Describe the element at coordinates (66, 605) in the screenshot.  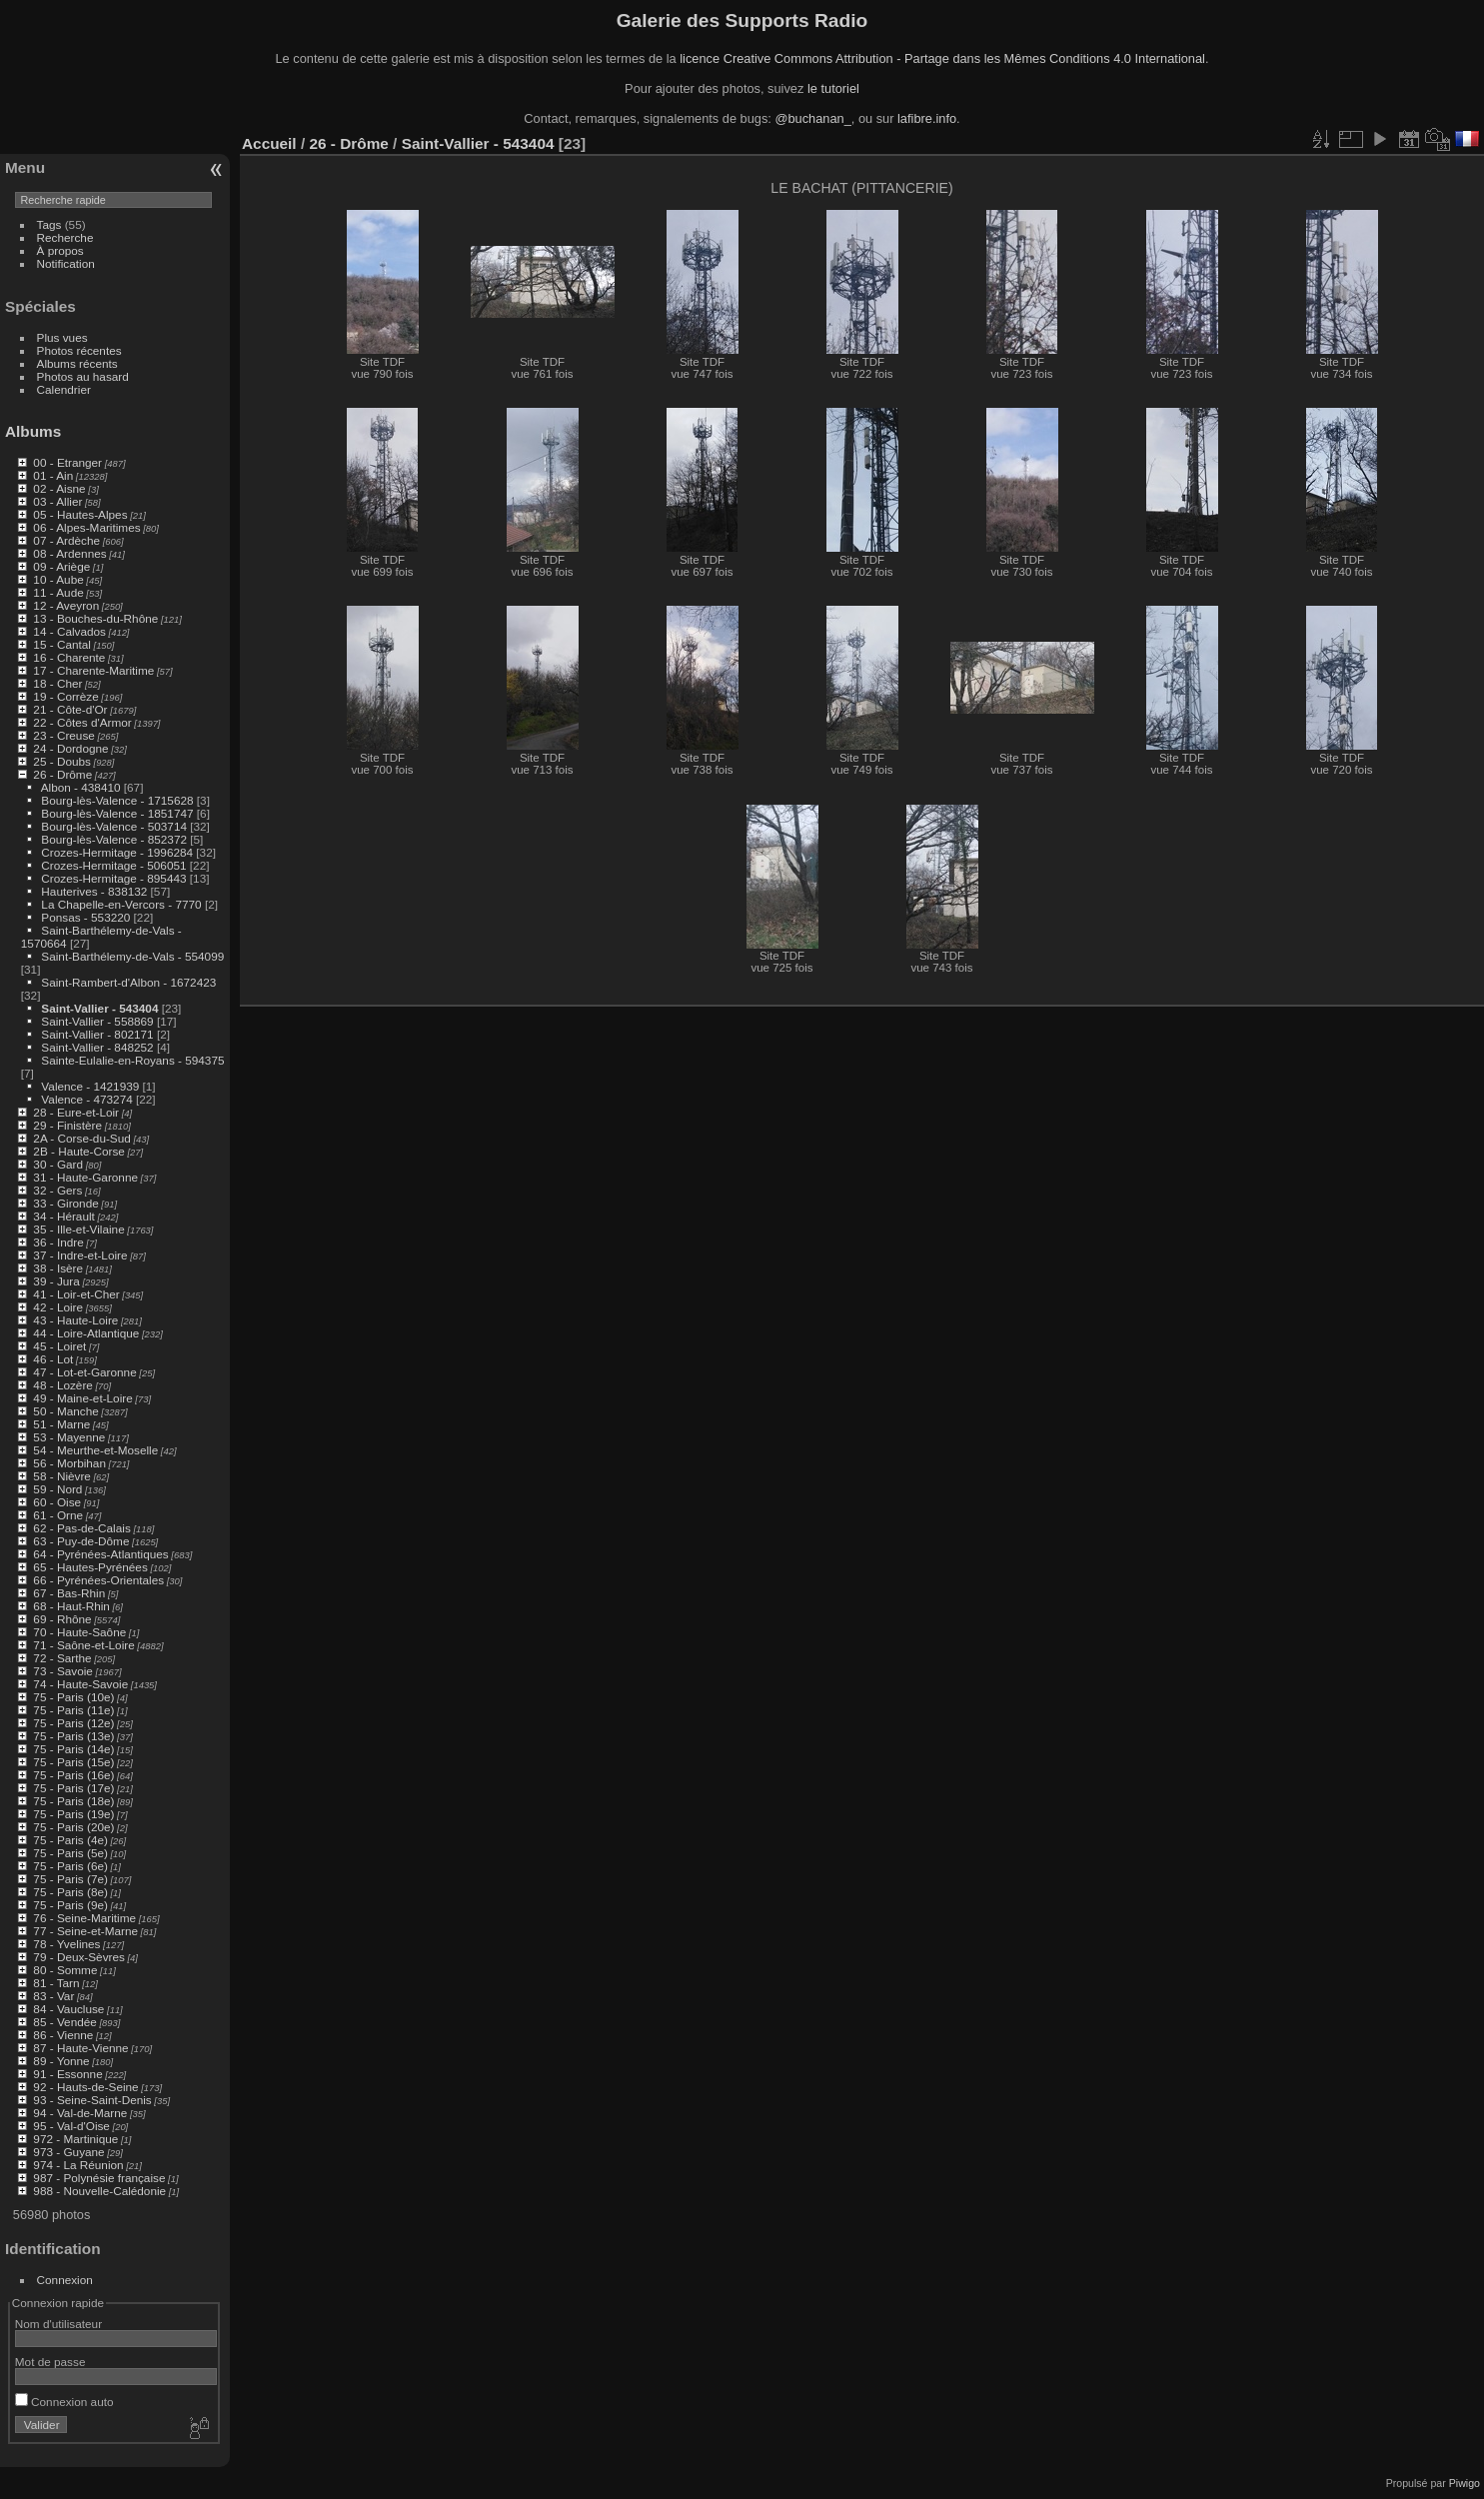
I see `12 - Aveyron` at that location.